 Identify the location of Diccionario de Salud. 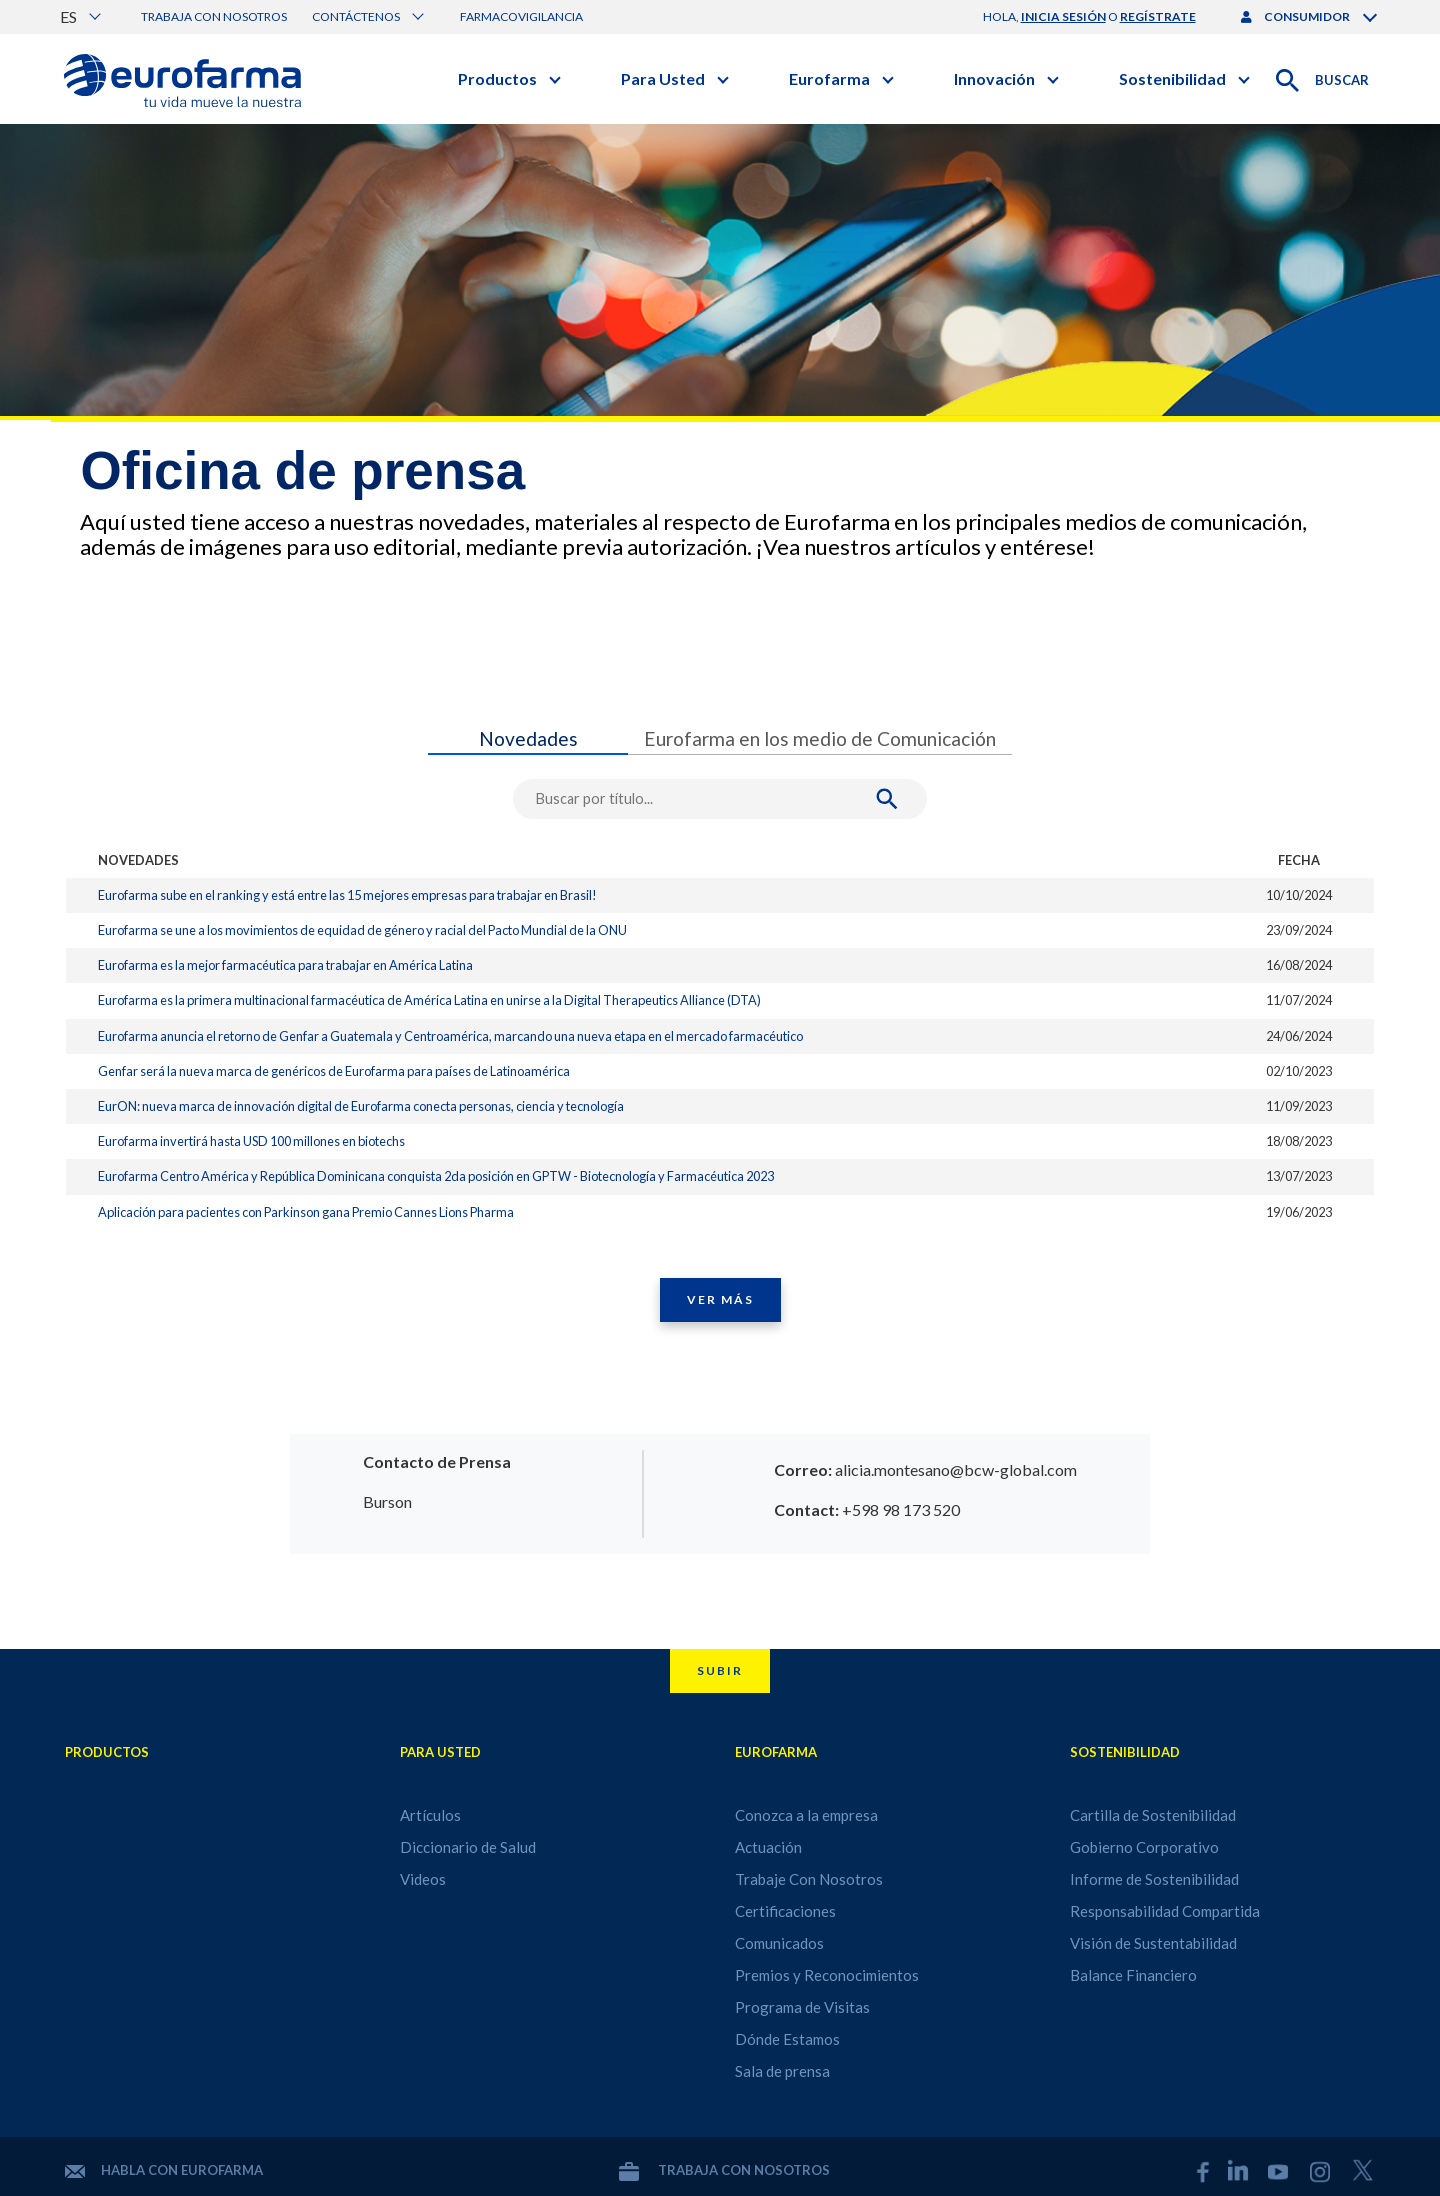
(468, 1847).